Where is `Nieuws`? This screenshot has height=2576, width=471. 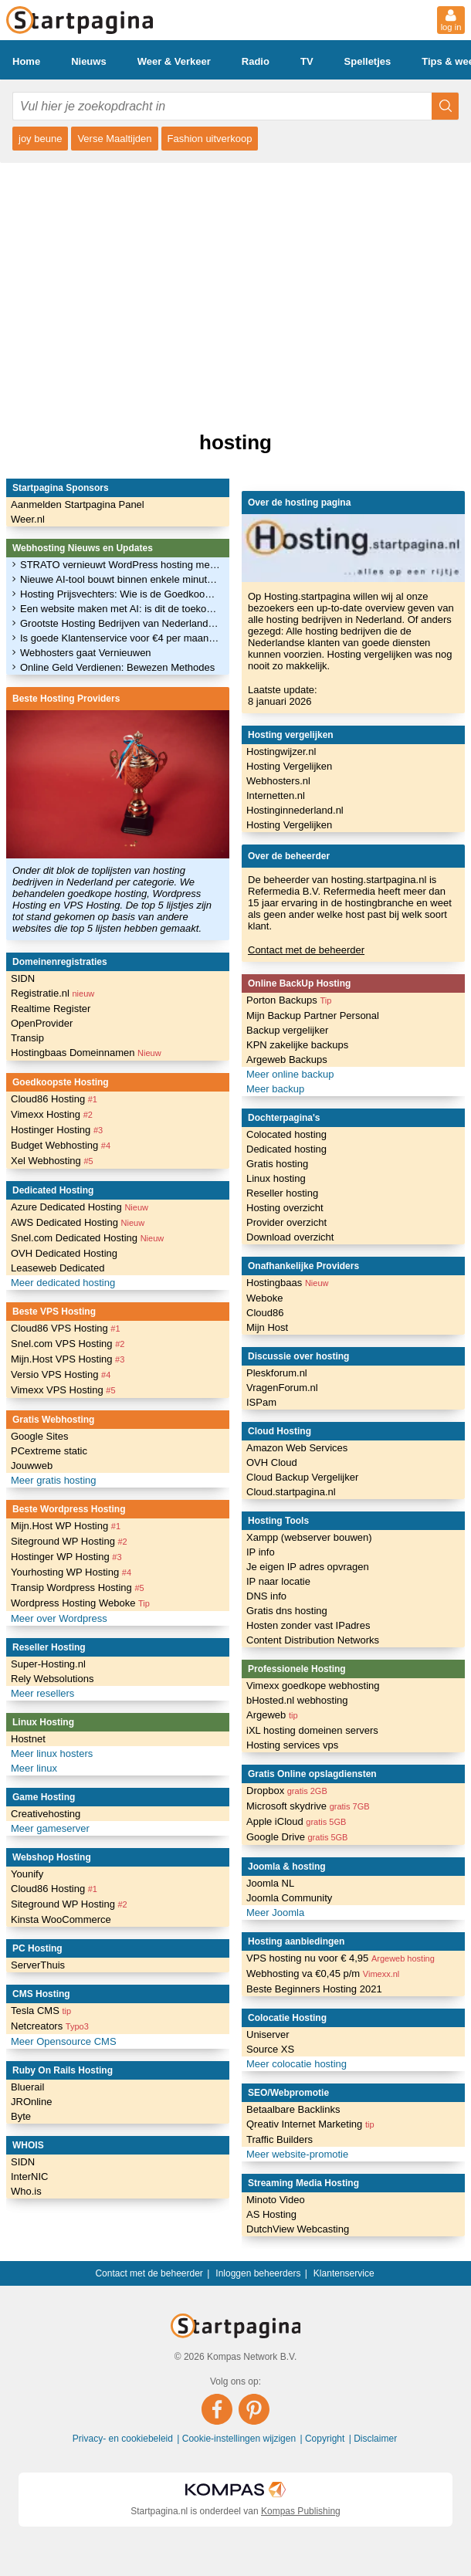 Nieuws is located at coordinates (89, 61).